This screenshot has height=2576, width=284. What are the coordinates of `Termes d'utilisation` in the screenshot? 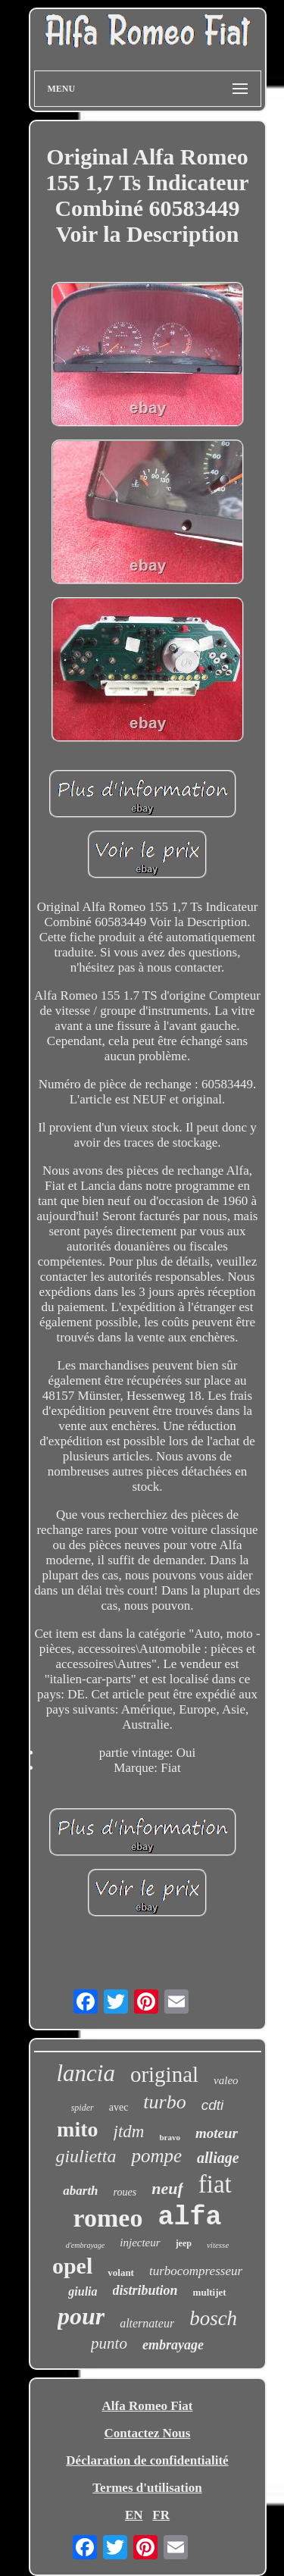 It's located at (146, 2488).